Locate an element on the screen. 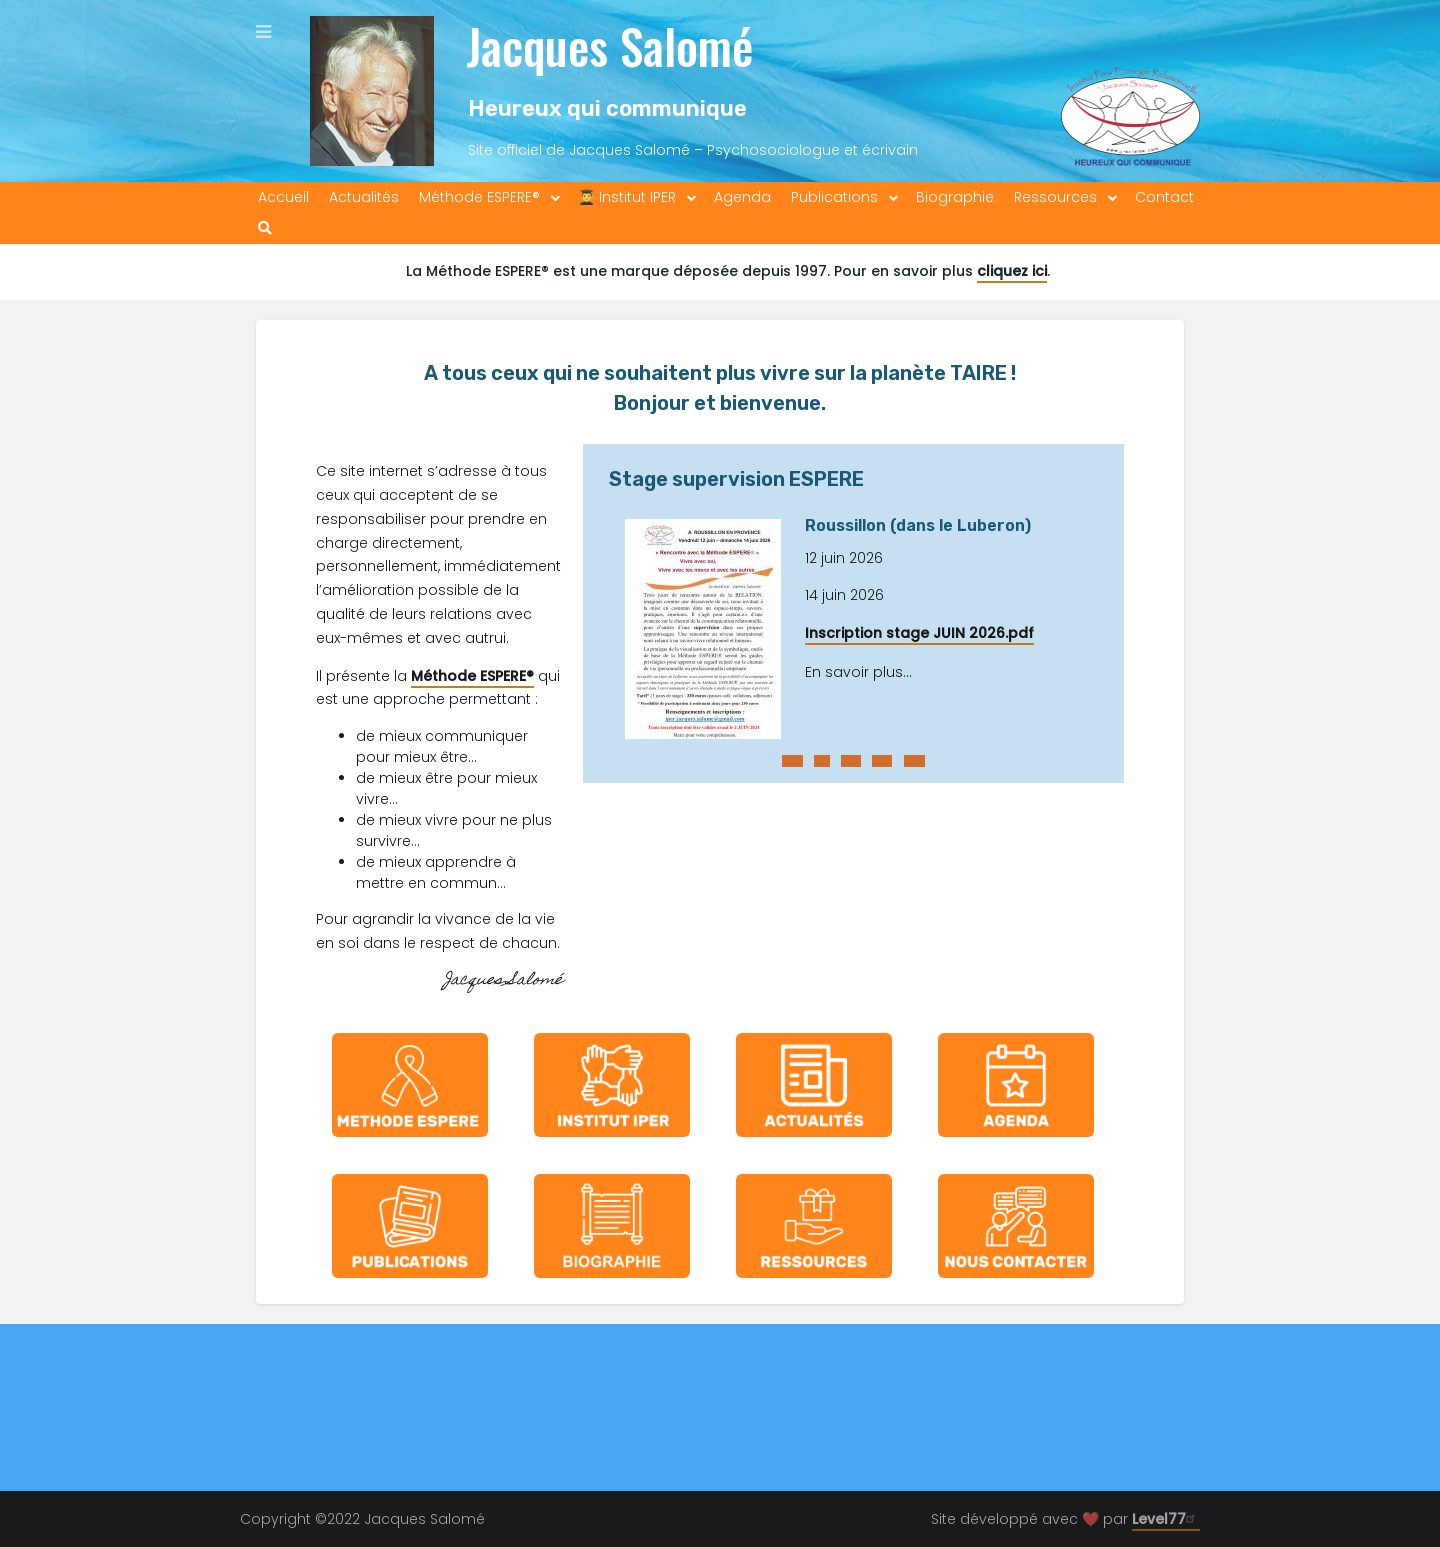  Jacques Salomé is located at coordinates (609, 45).